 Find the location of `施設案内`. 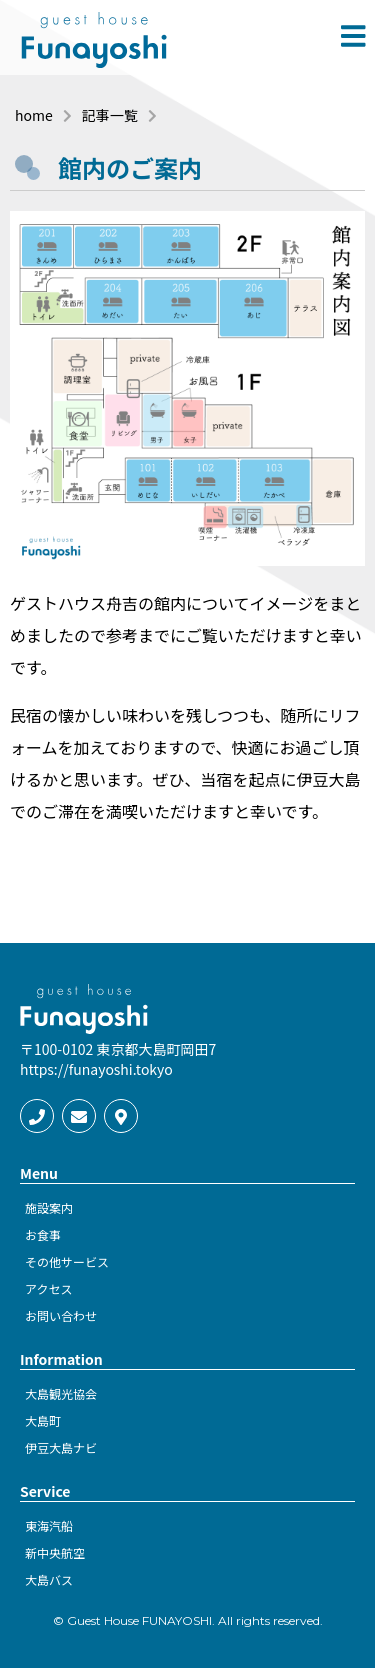

施設案内 is located at coordinates (49, 1207).